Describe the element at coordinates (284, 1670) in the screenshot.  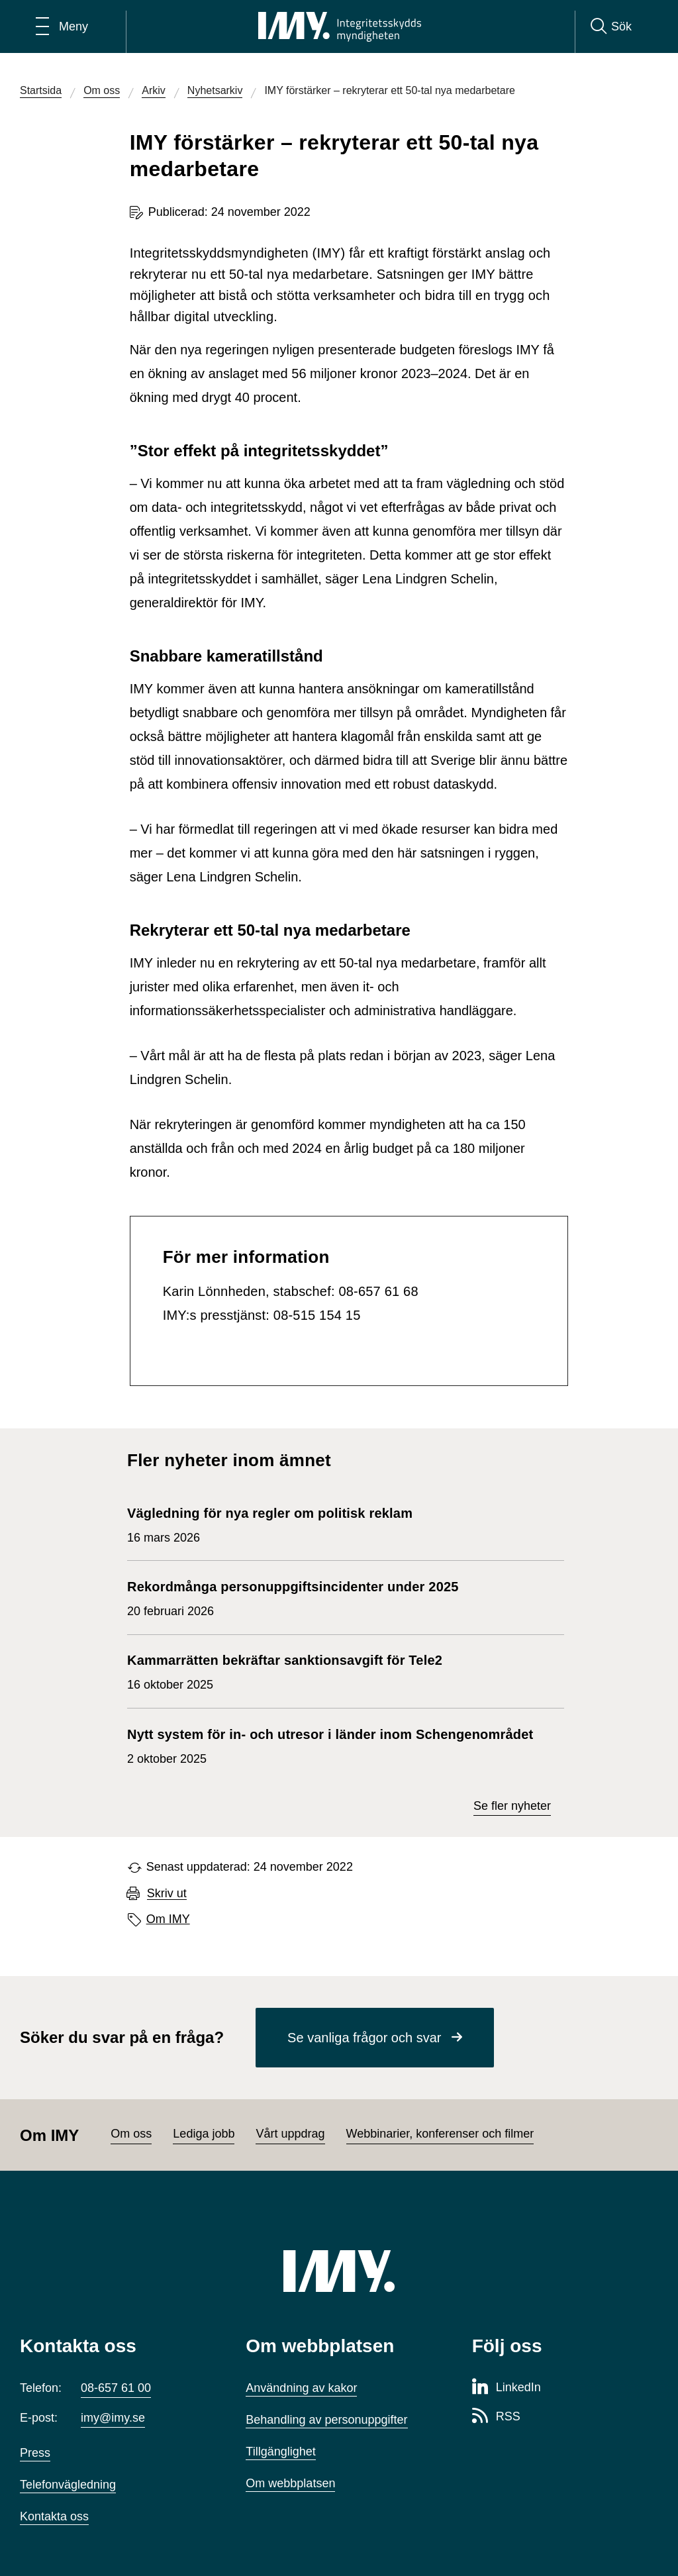
I see `16 oktober 2025` at that location.